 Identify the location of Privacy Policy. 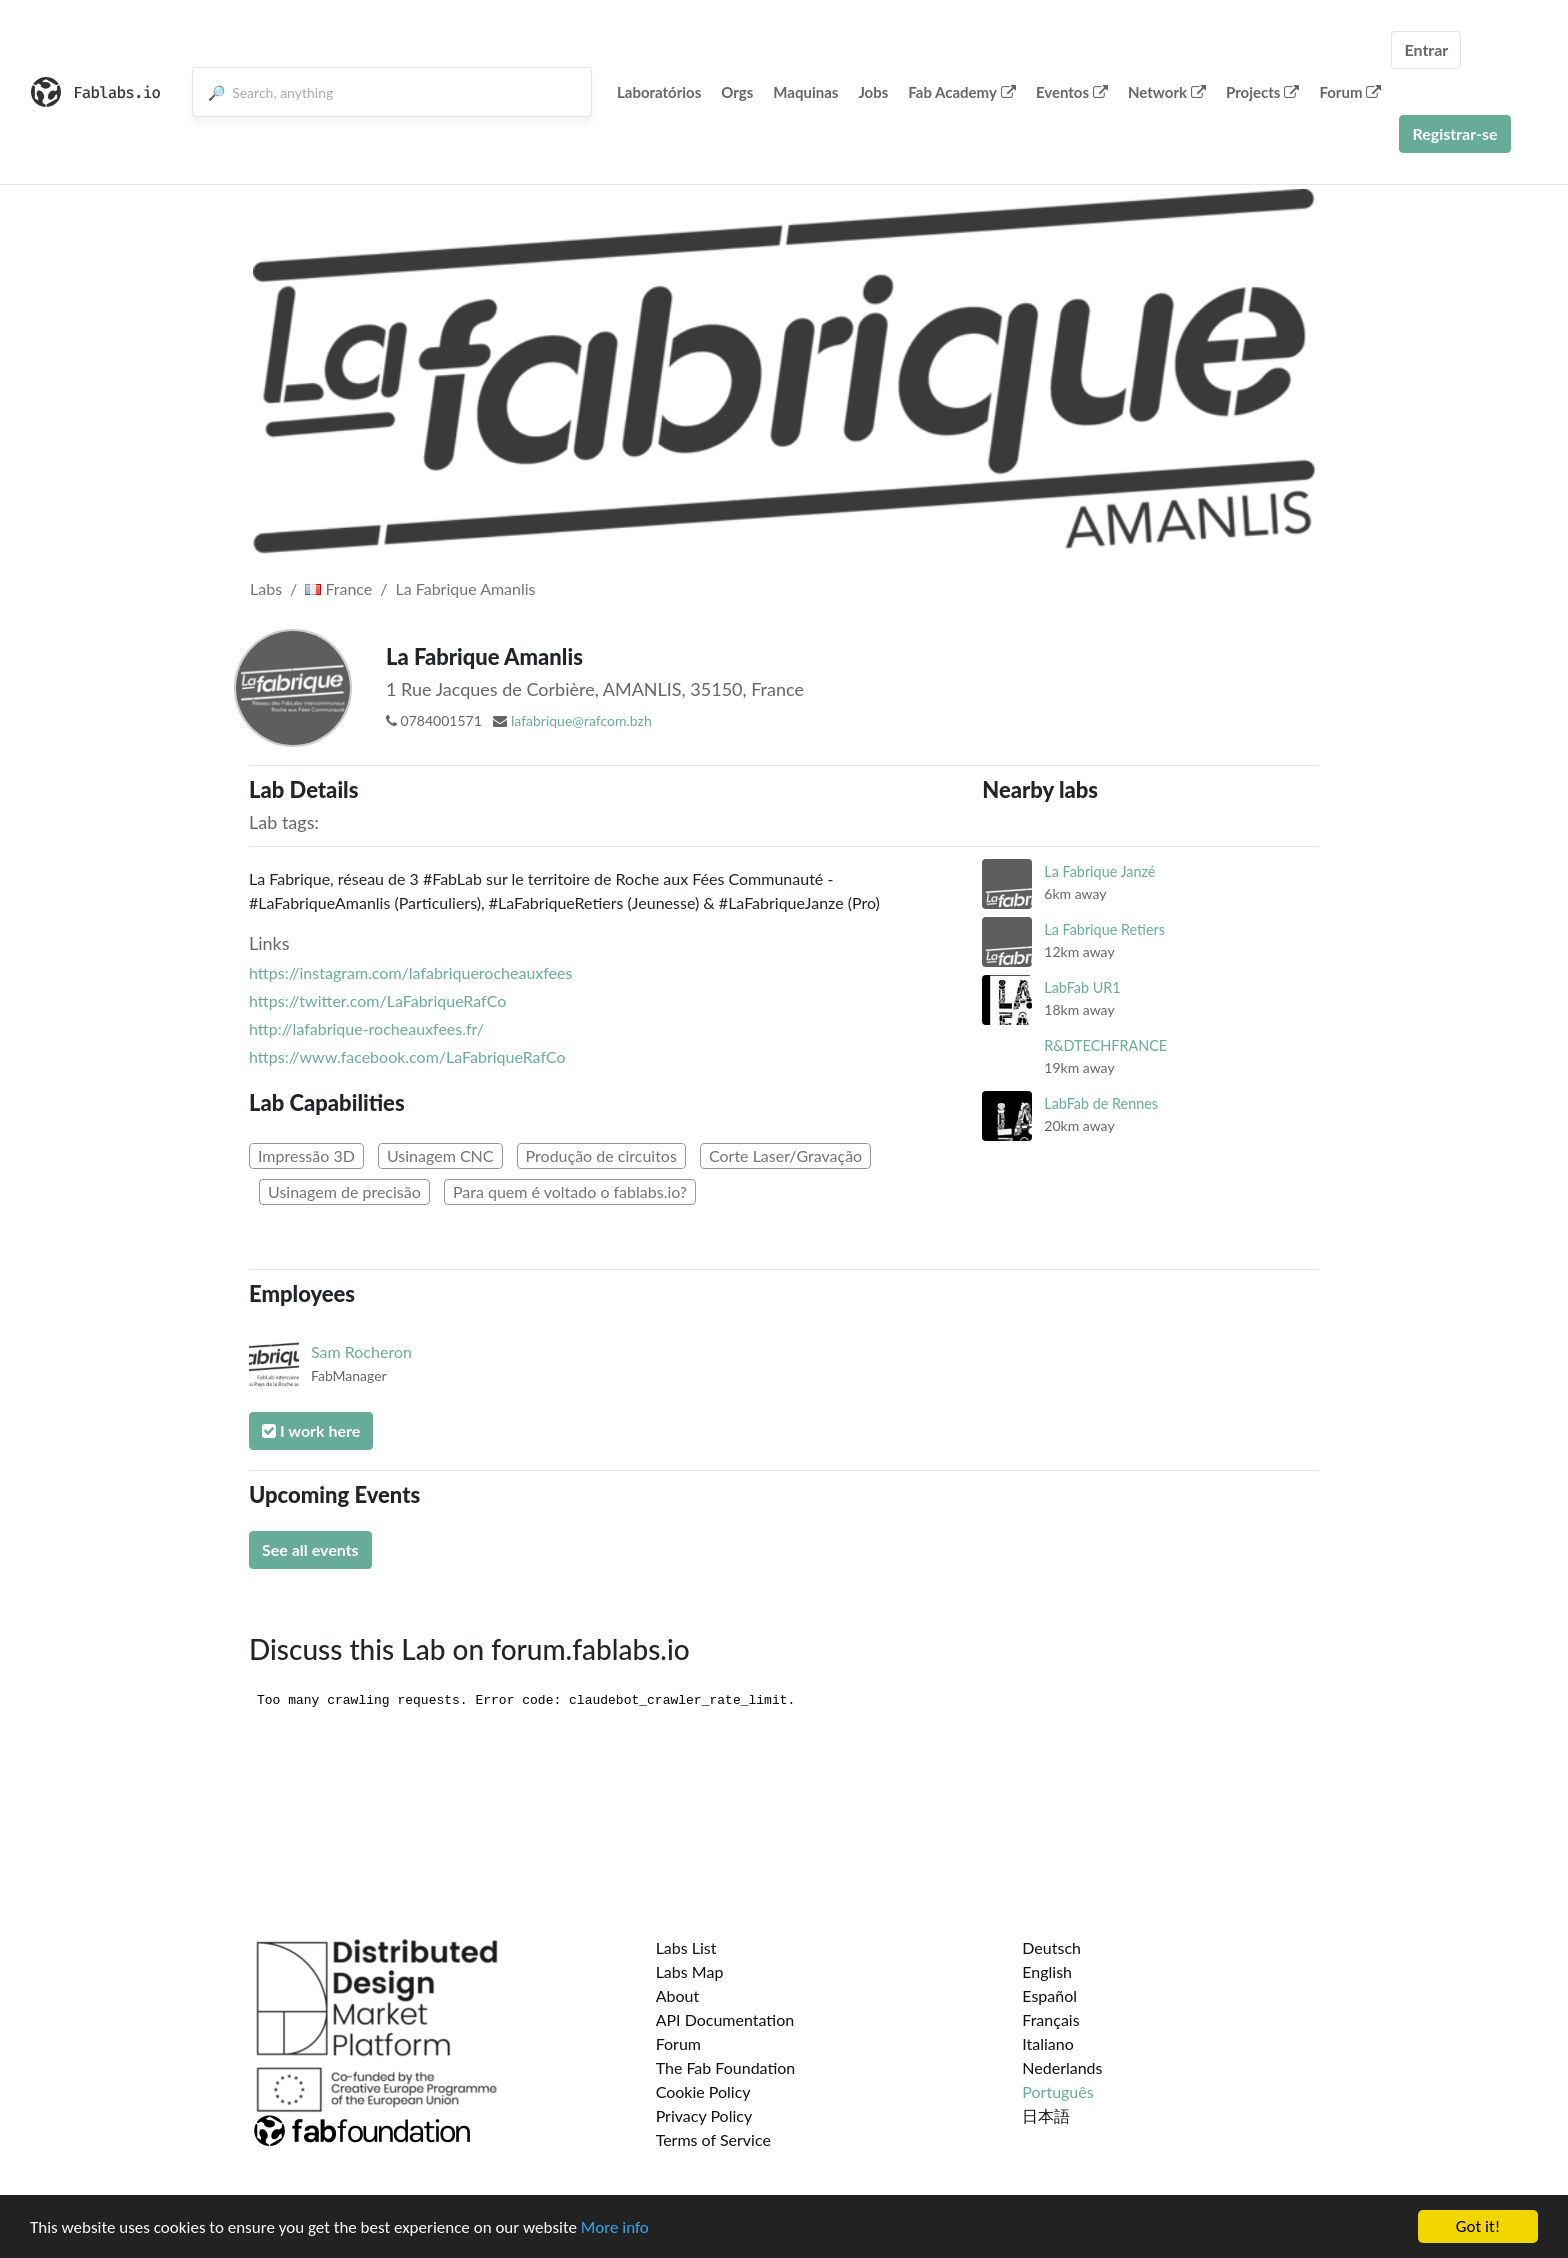
(704, 2115).